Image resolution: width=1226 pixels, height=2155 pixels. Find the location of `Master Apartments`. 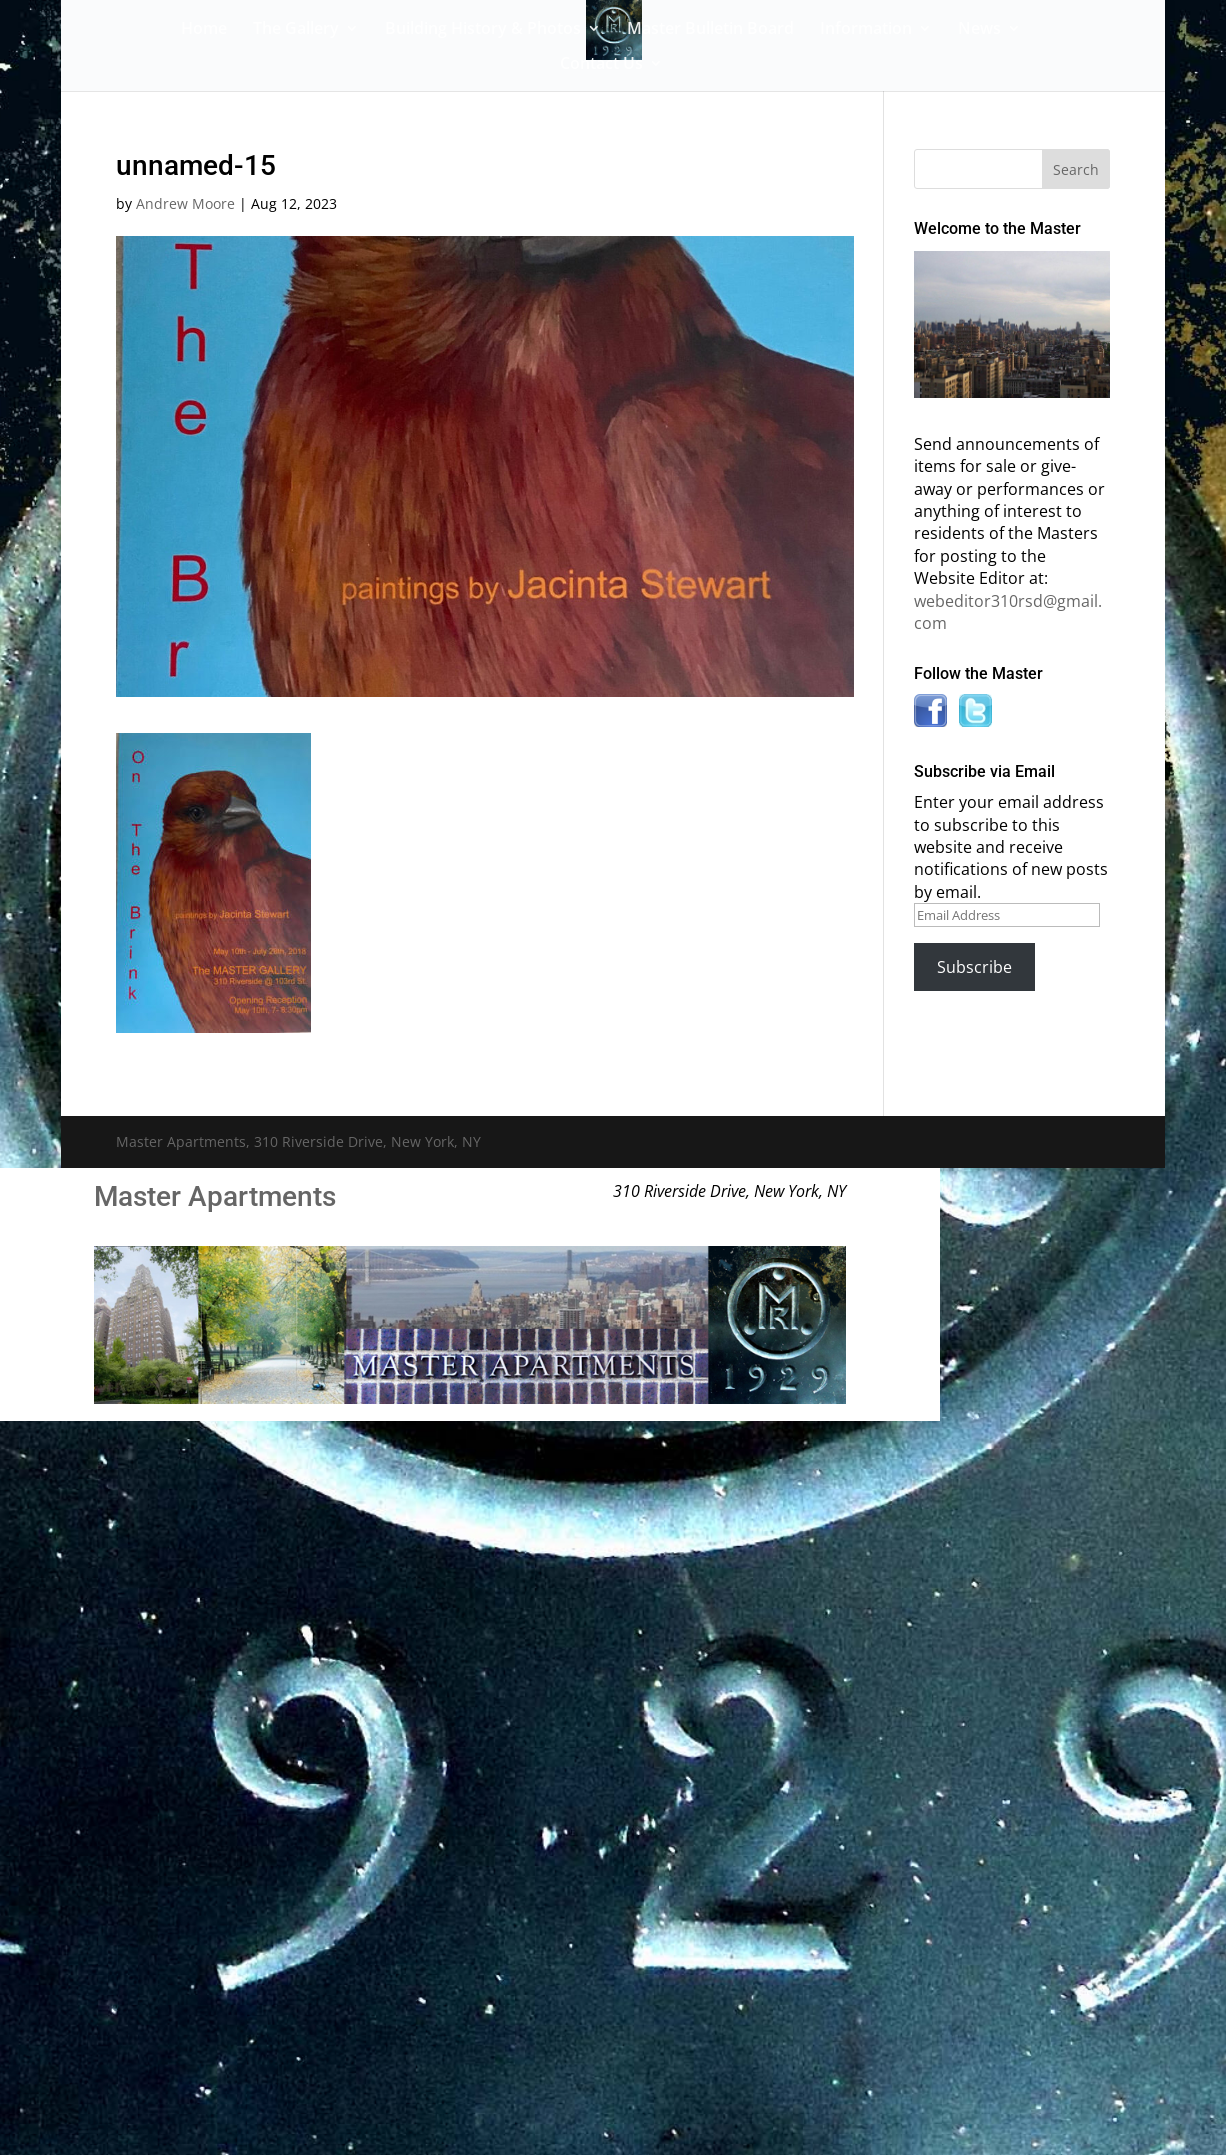

Master Apartments is located at coordinates (215, 1196).